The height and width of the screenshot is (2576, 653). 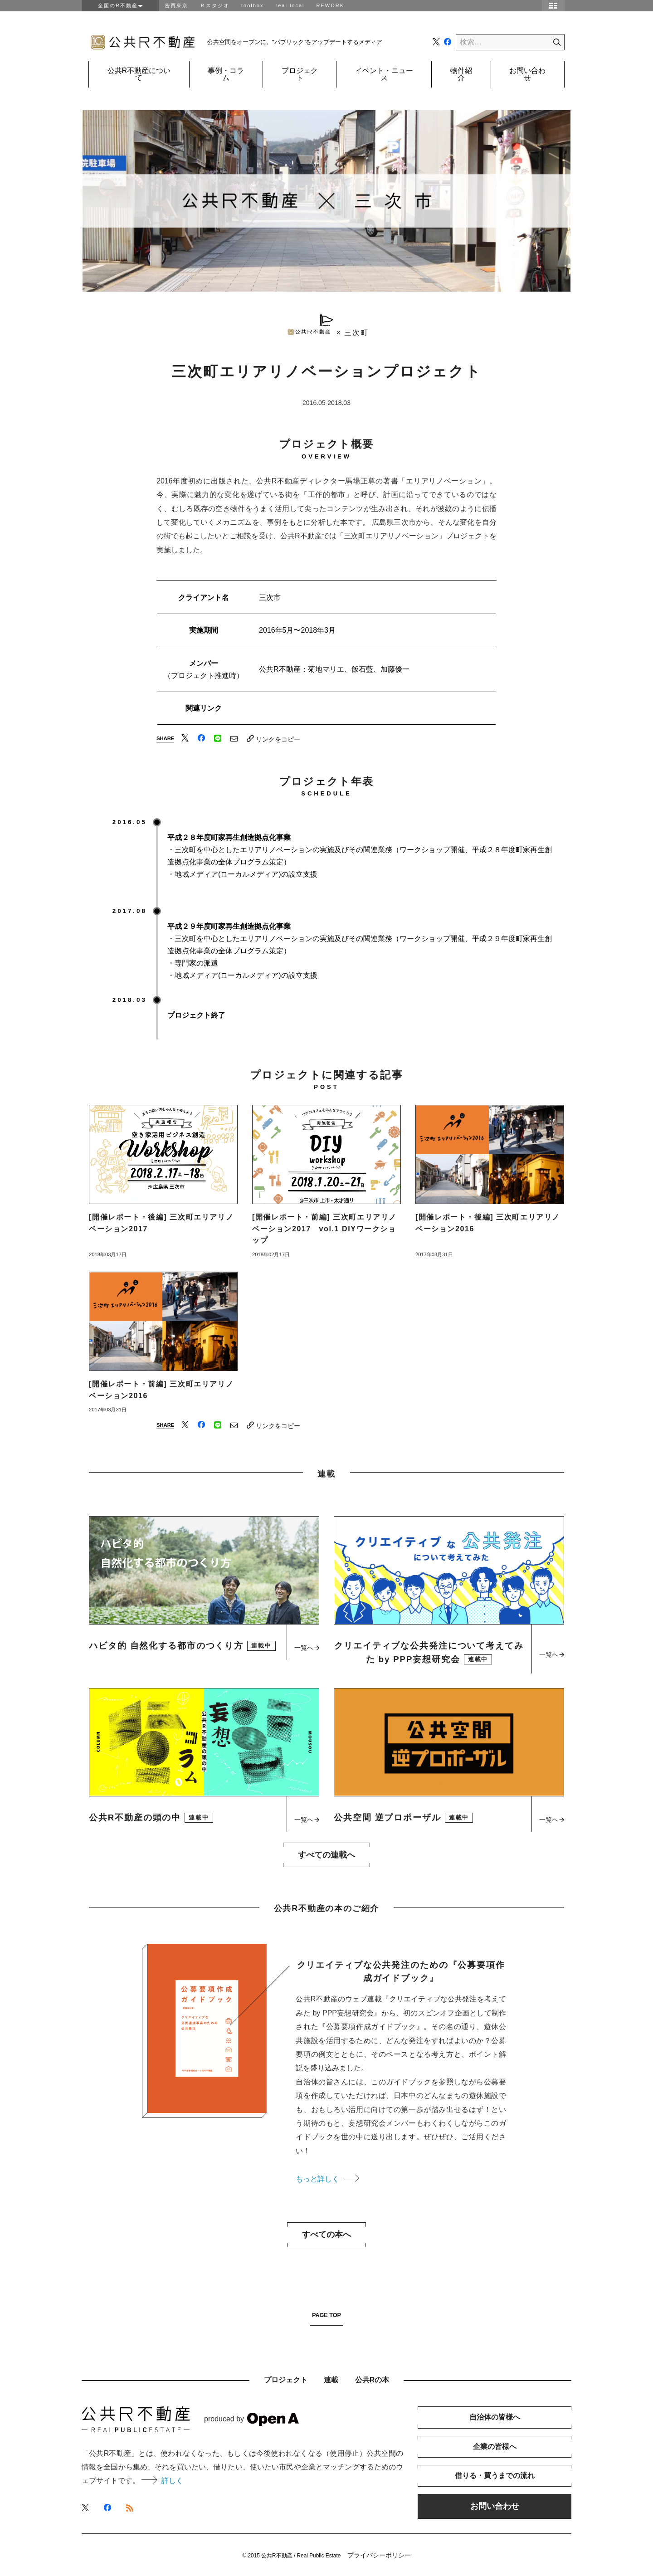 I want to click on 公共Rの本, so click(x=372, y=2380).